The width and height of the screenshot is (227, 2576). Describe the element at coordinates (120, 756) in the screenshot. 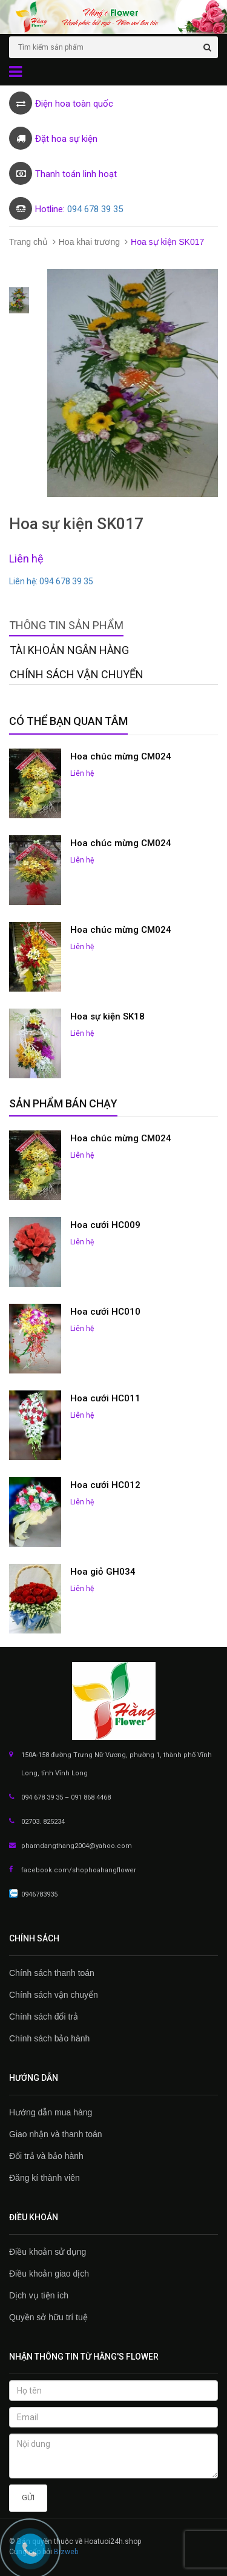

I see `Hoa chúc mừng CM024` at that location.